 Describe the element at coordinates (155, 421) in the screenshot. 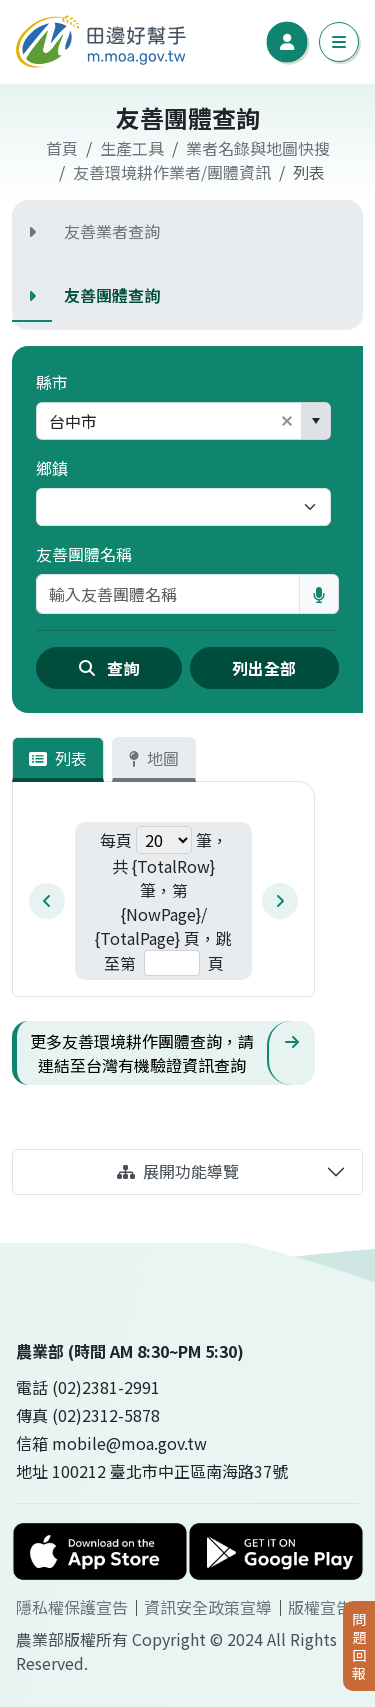

I see `[combobox]` at that location.